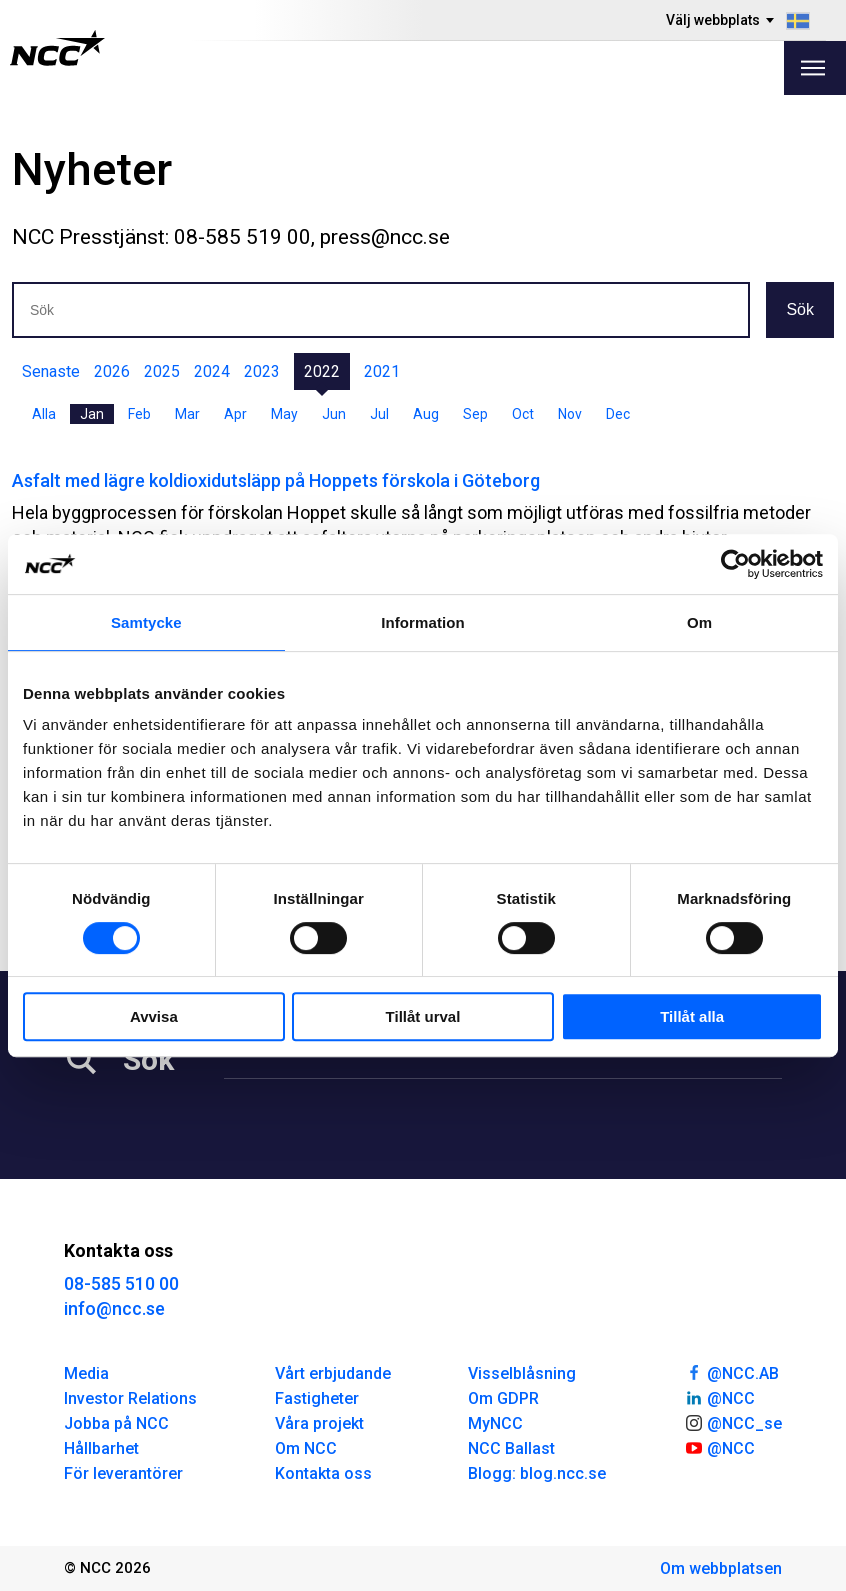 The image size is (846, 1591). Describe the element at coordinates (495, 1423) in the screenshot. I see `MyNCC` at that location.